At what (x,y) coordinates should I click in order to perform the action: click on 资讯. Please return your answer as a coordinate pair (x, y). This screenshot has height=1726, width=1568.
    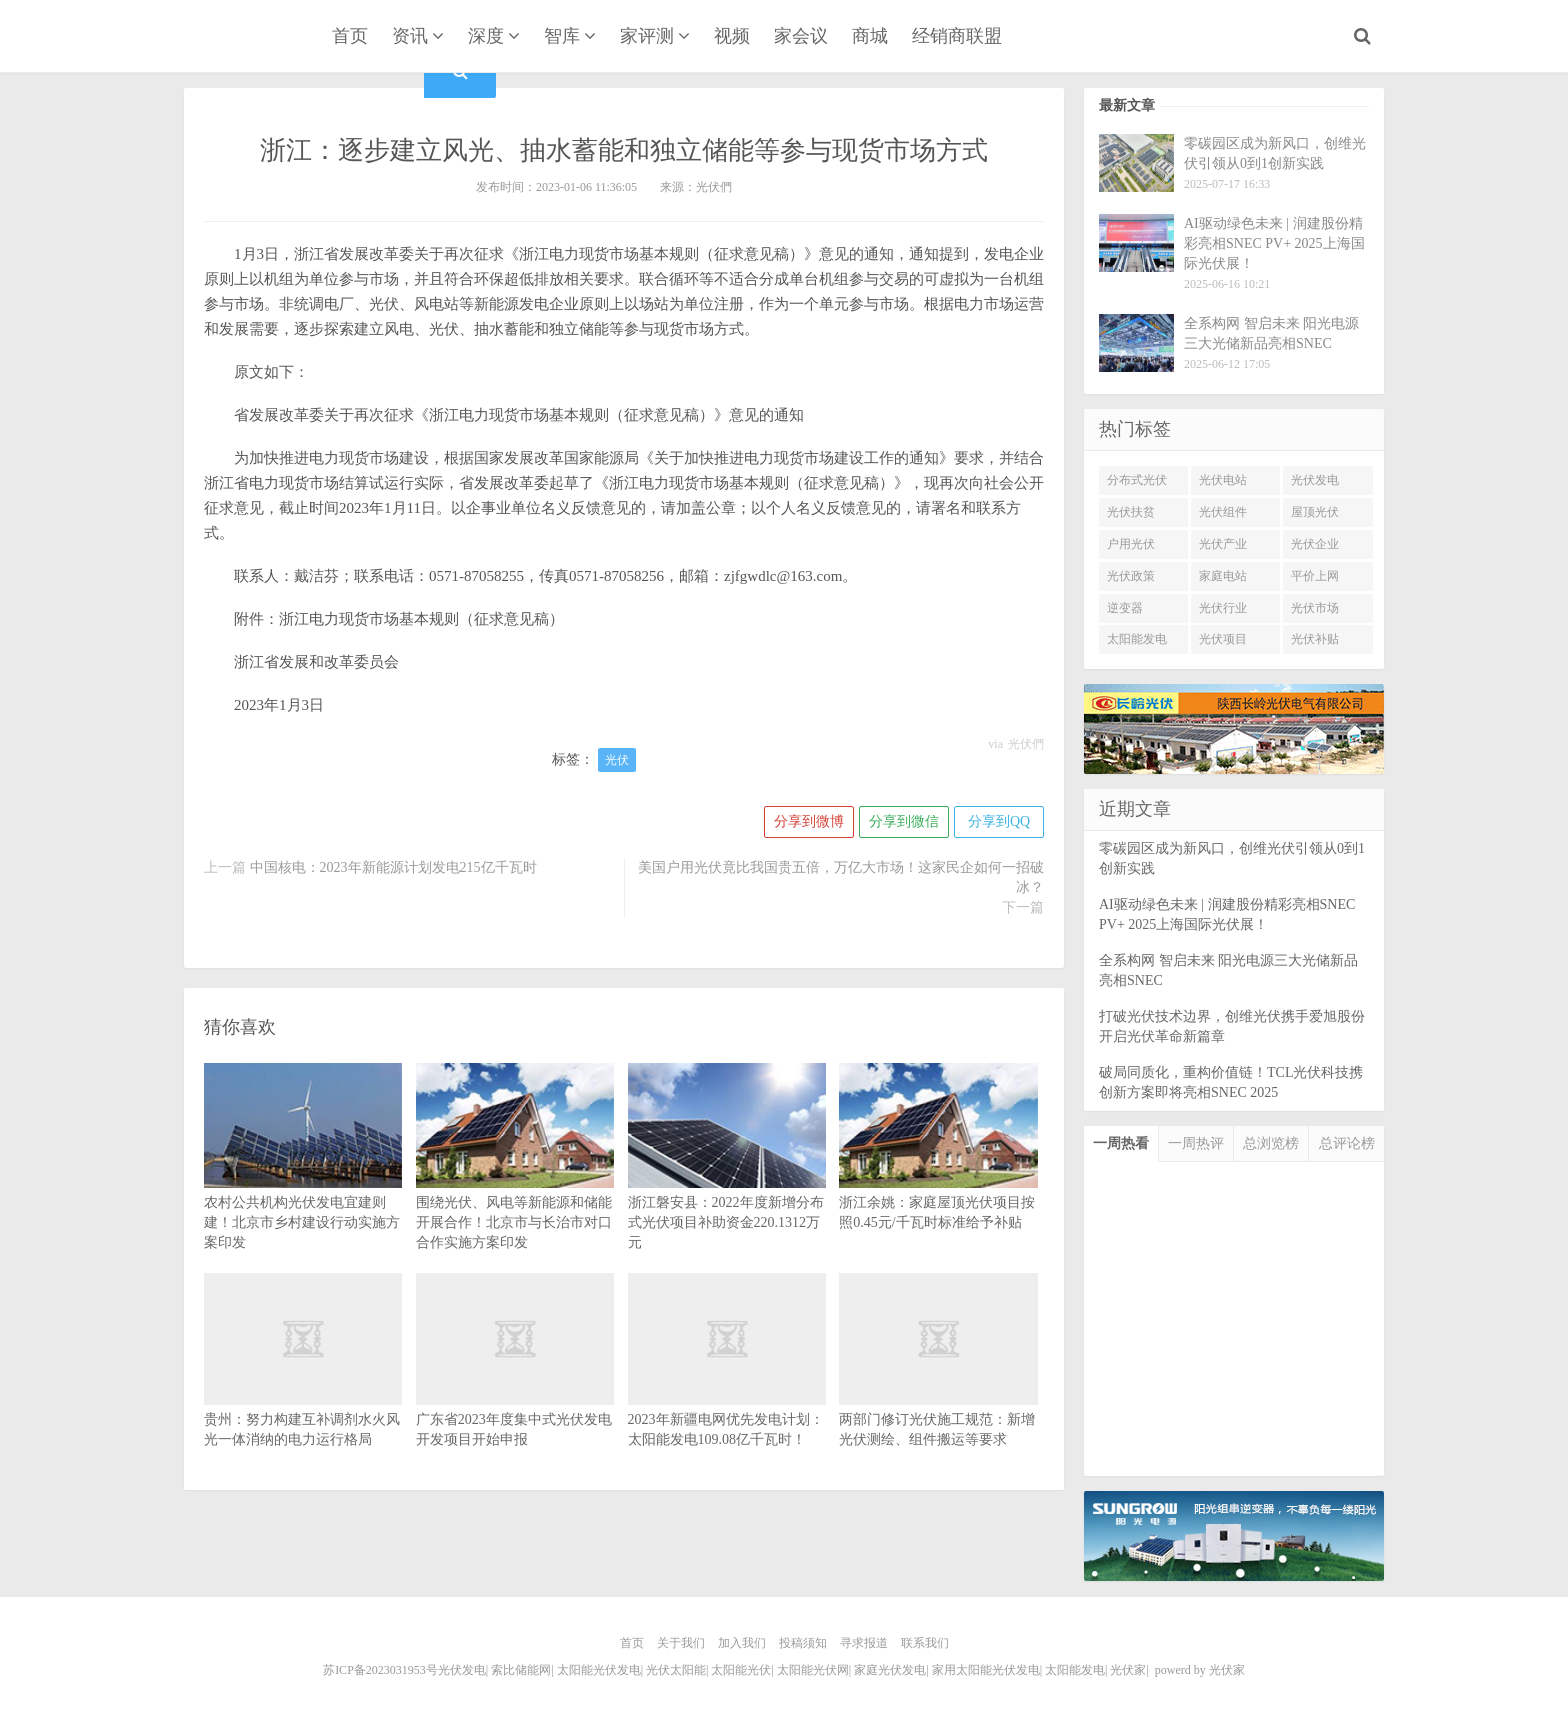
    Looking at the image, I should click on (410, 36).